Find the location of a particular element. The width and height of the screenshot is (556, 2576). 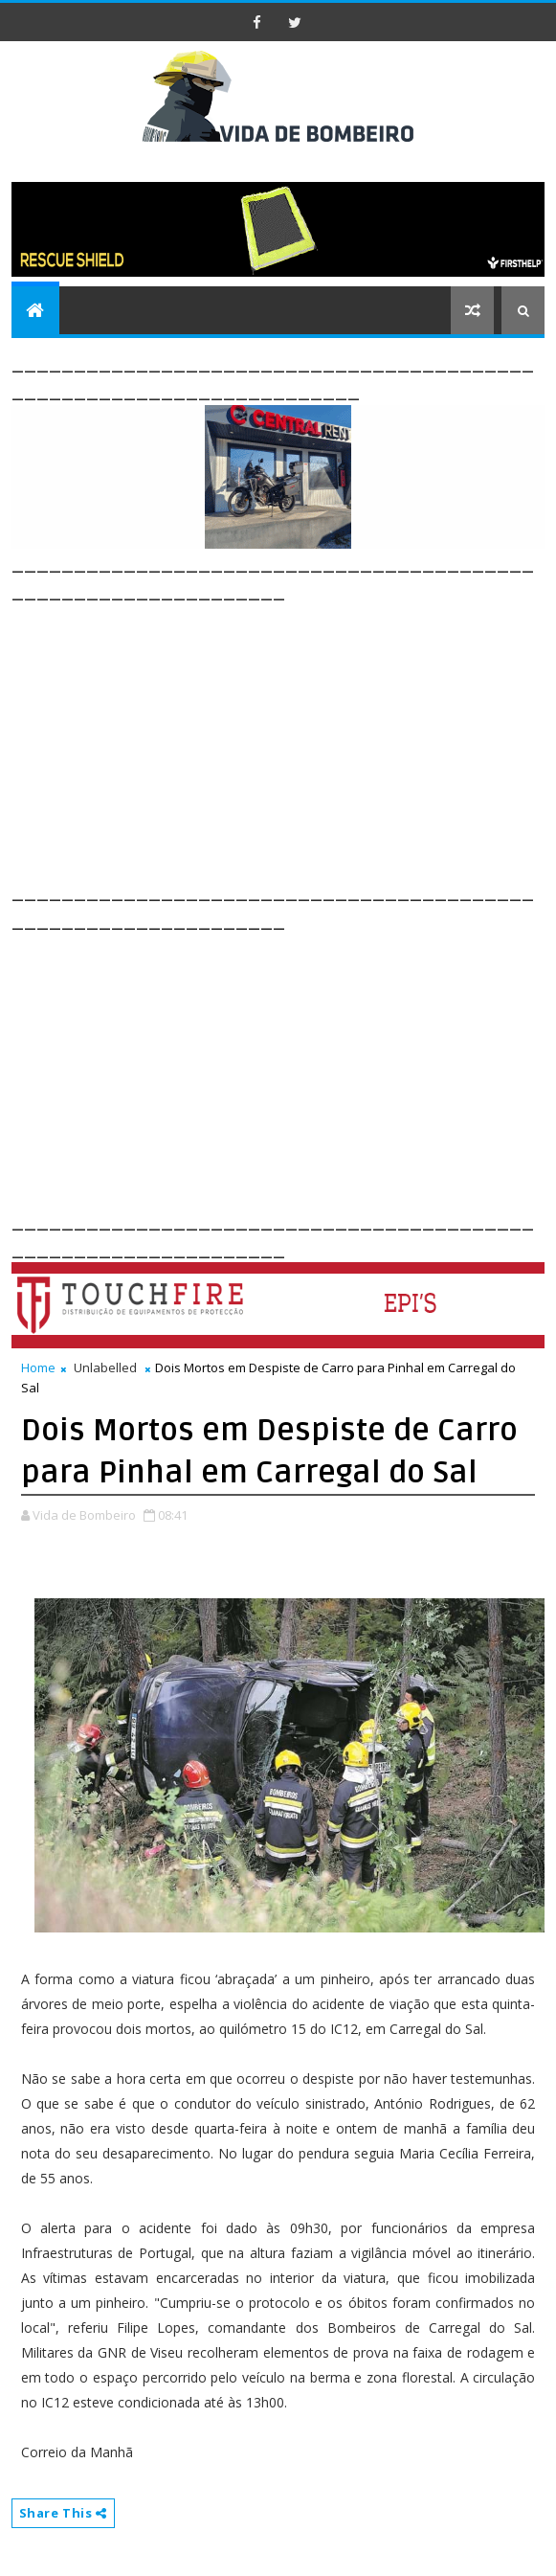

Home is located at coordinates (38, 1367).